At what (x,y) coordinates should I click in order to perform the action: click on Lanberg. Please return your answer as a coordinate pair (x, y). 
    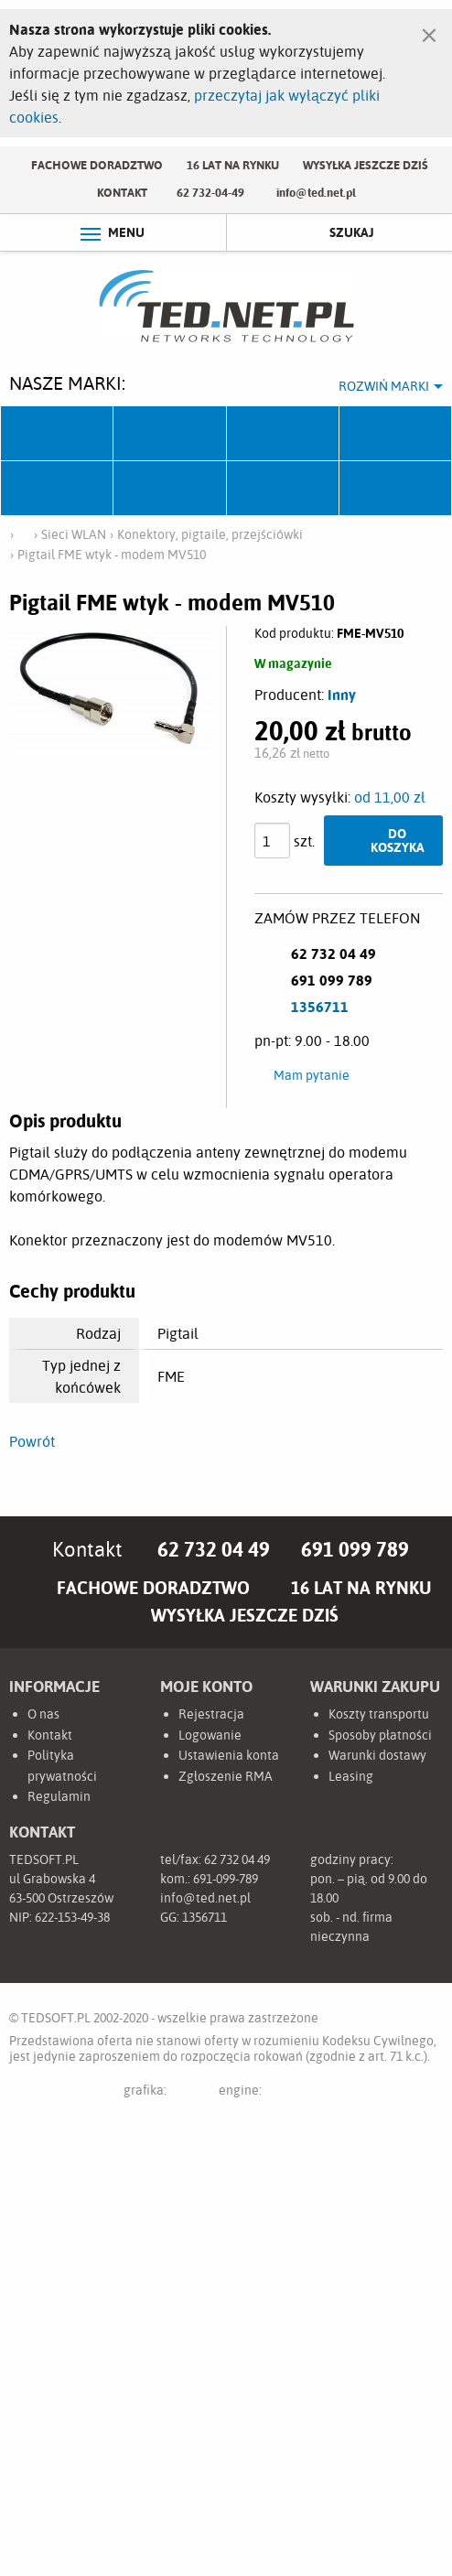
    Looking at the image, I should click on (283, 488).